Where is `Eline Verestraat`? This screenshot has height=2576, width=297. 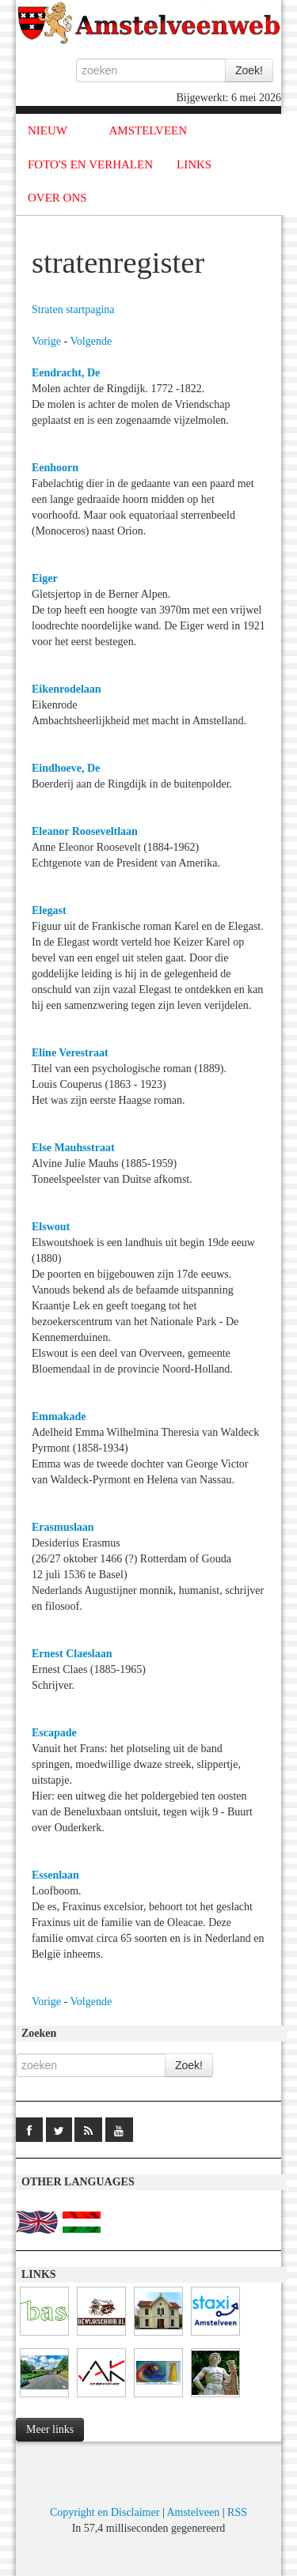 Eline Verestraat is located at coordinates (70, 1053).